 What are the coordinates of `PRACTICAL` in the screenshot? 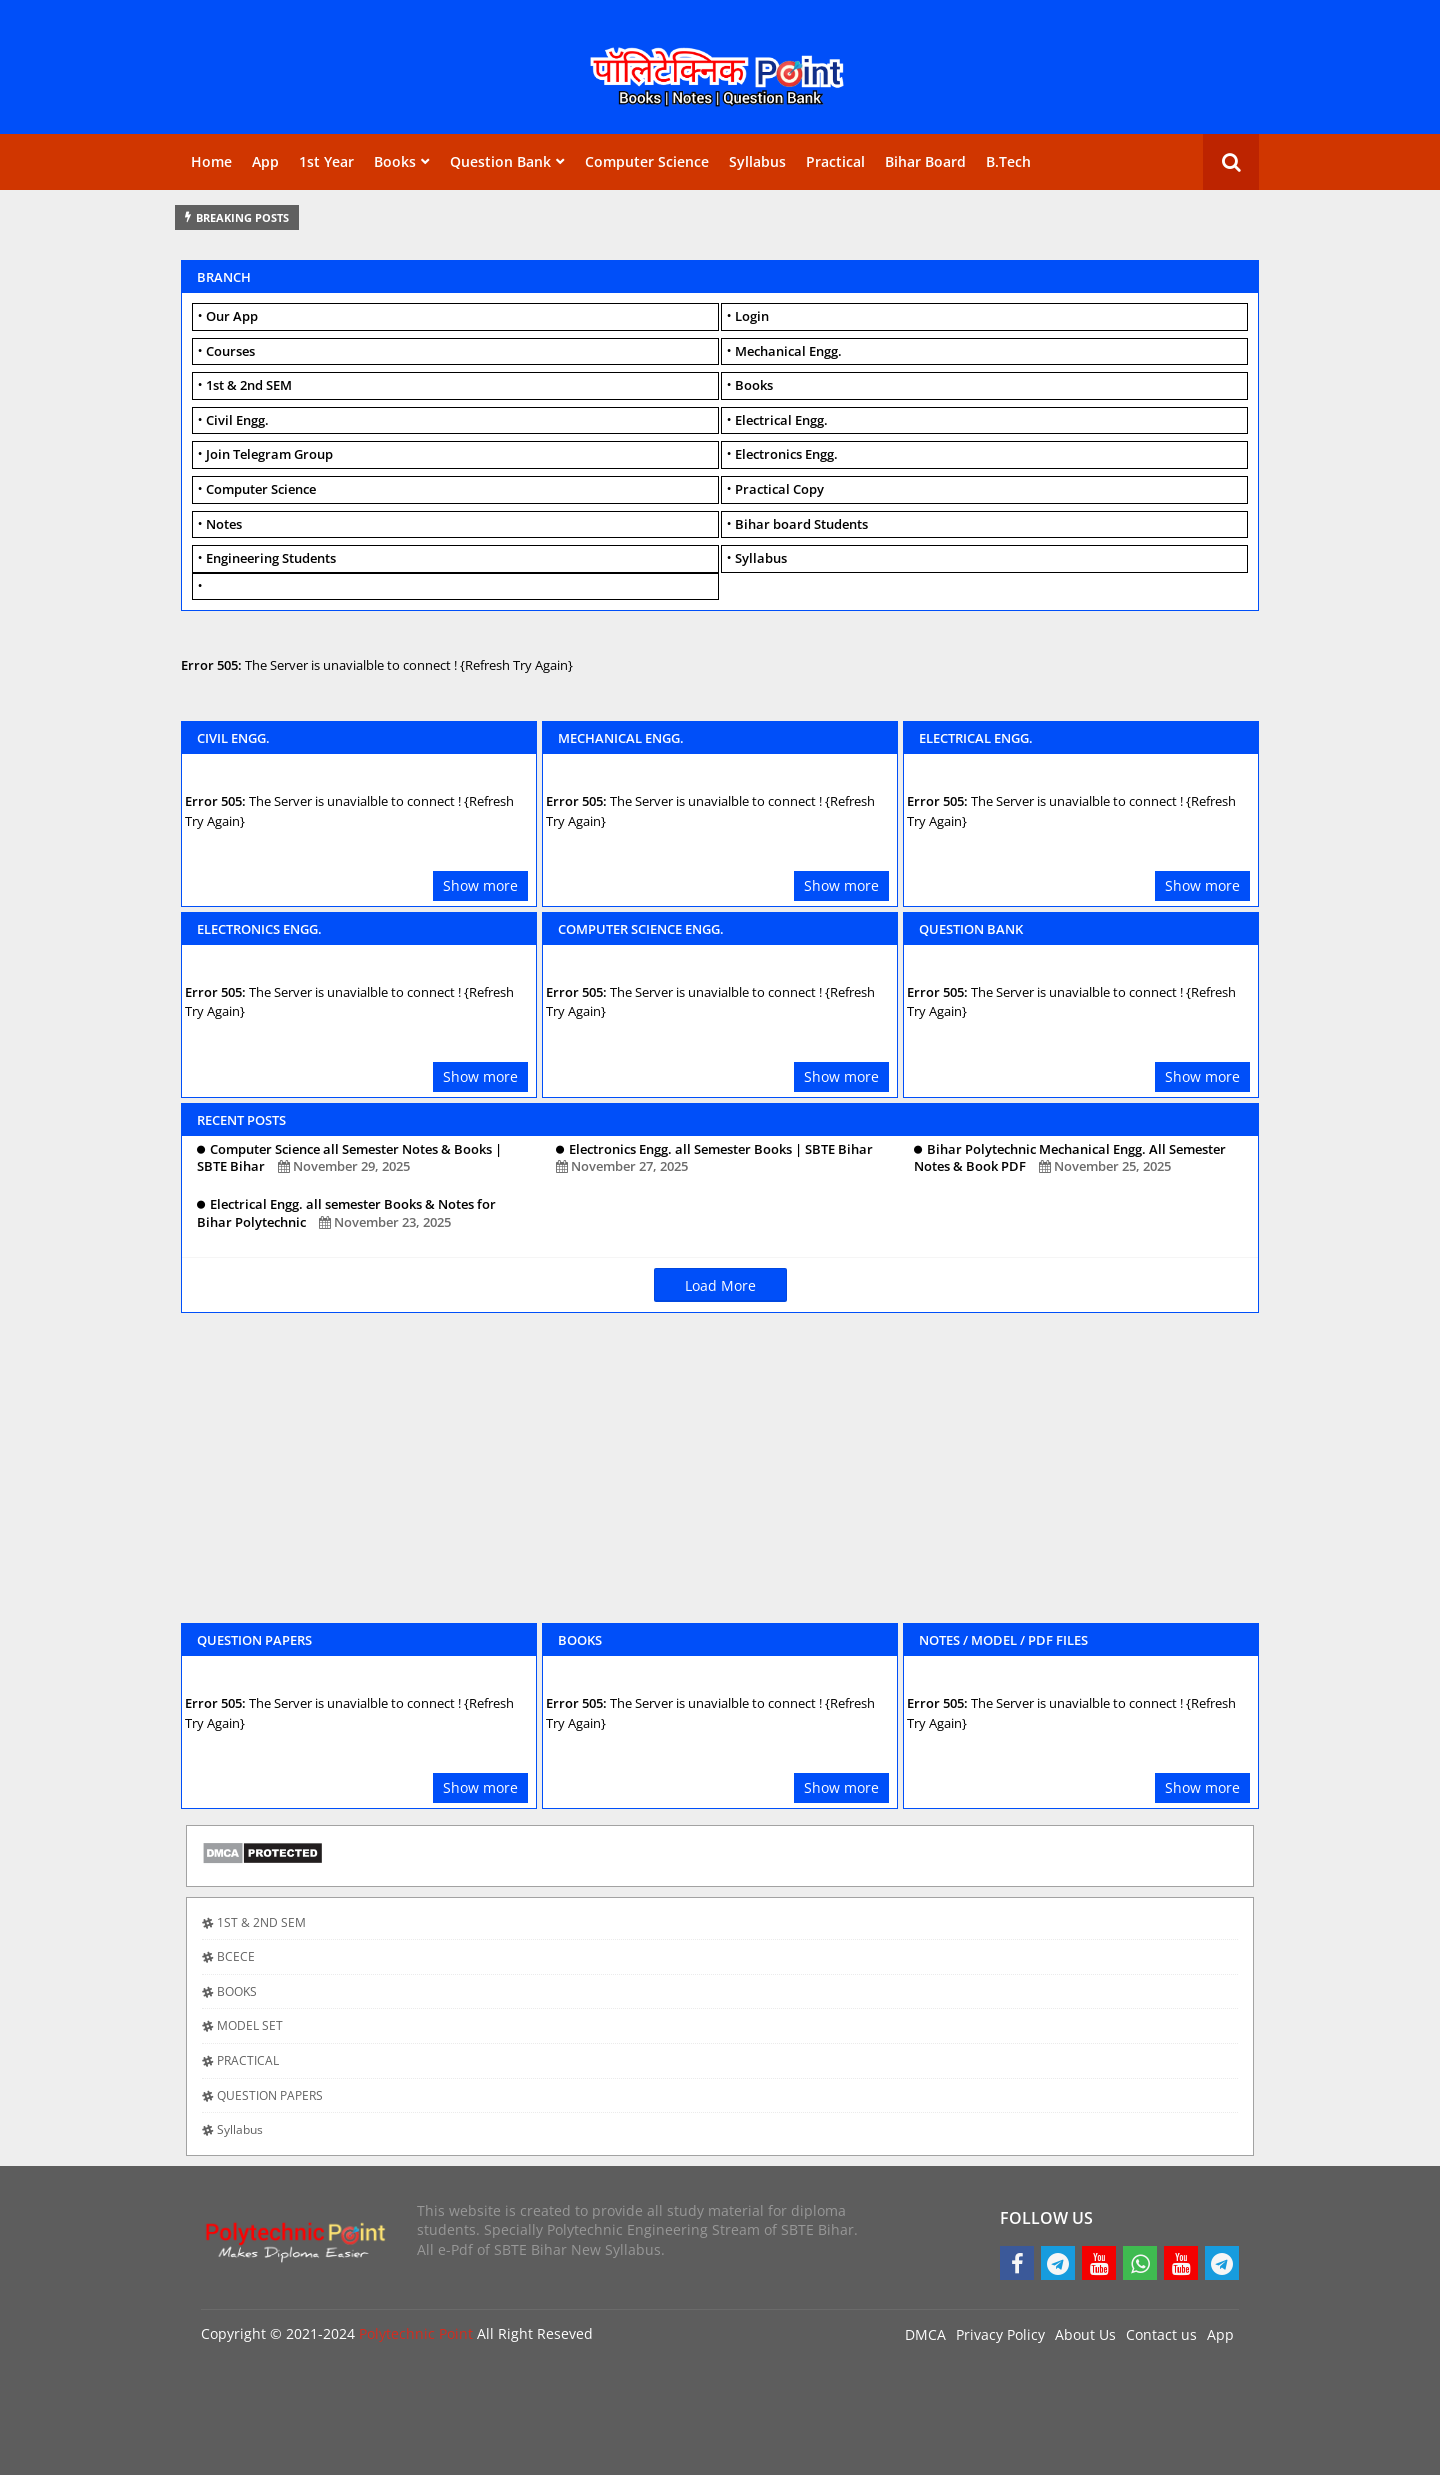 It's located at (248, 2060).